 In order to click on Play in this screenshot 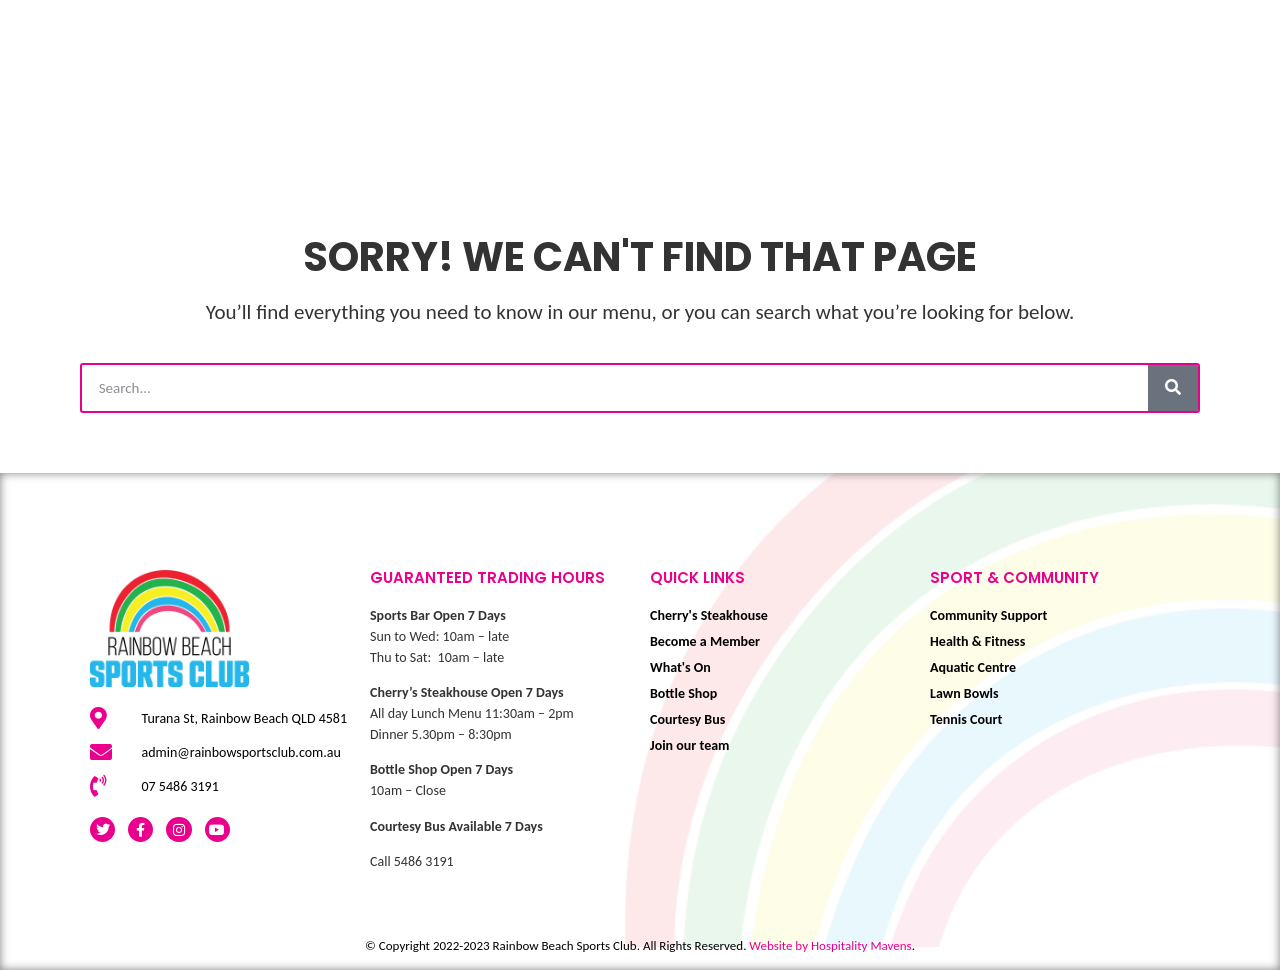, I will do `click(428, 107)`.